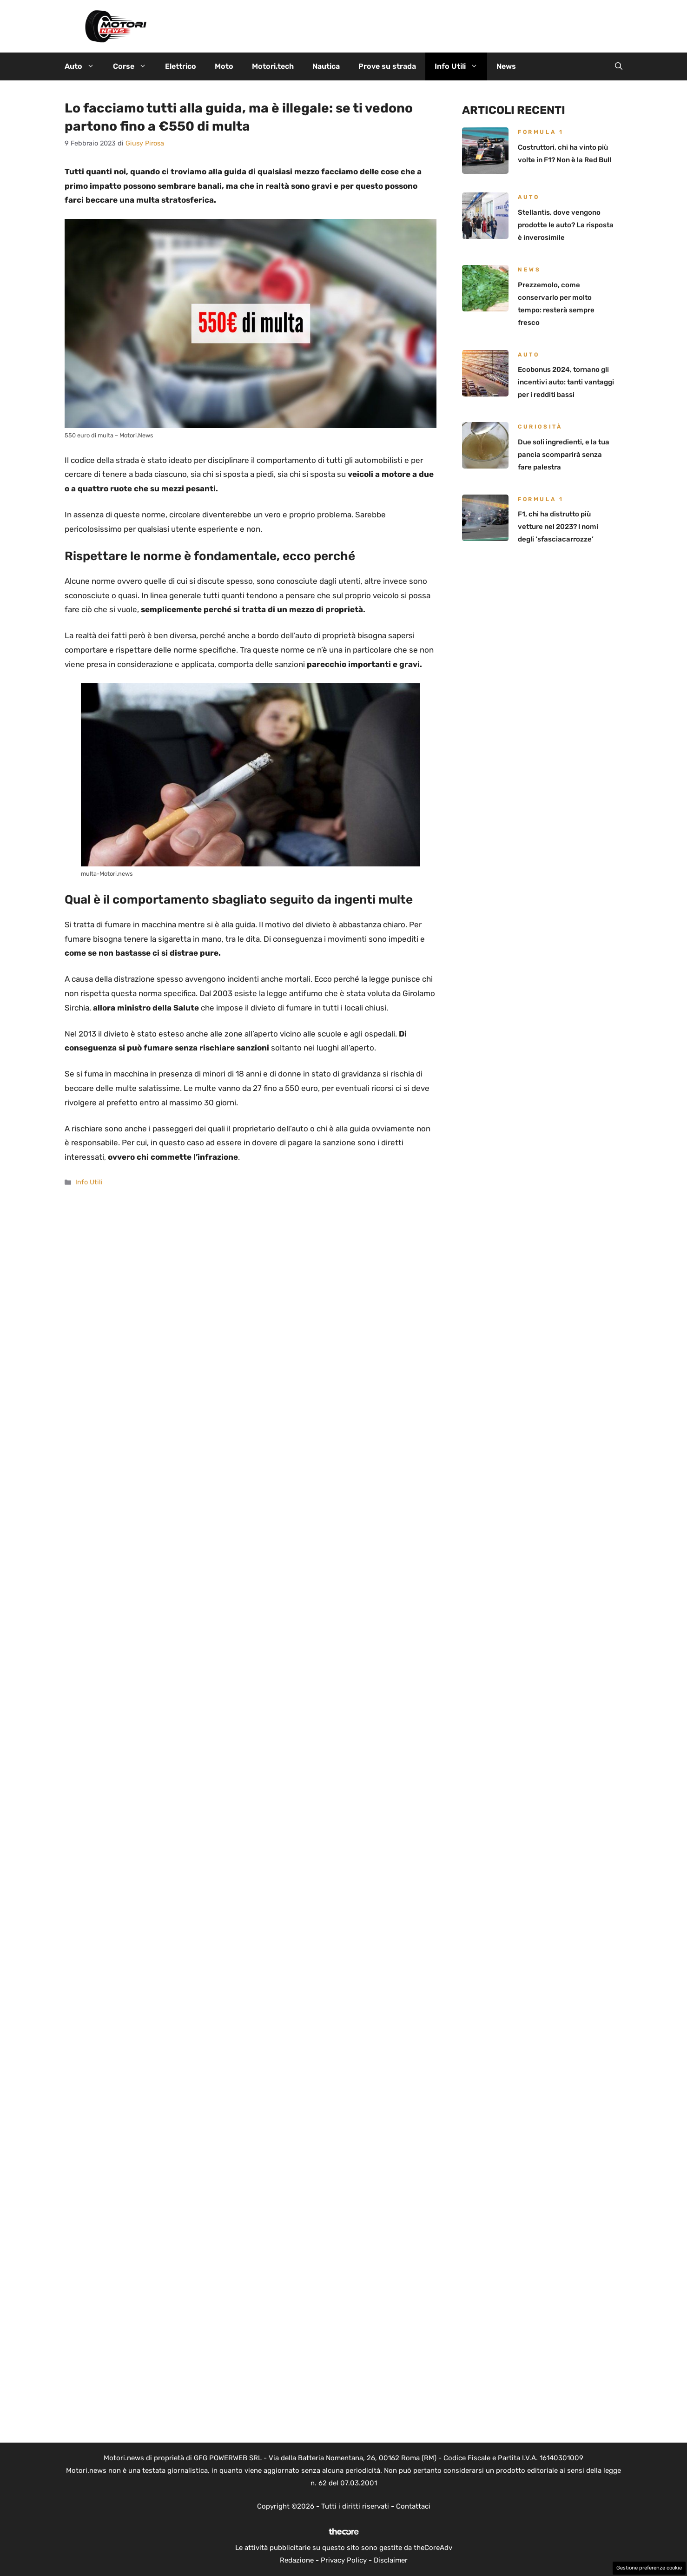 The image size is (687, 2576). I want to click on Contattaci, so click(413, 2506).